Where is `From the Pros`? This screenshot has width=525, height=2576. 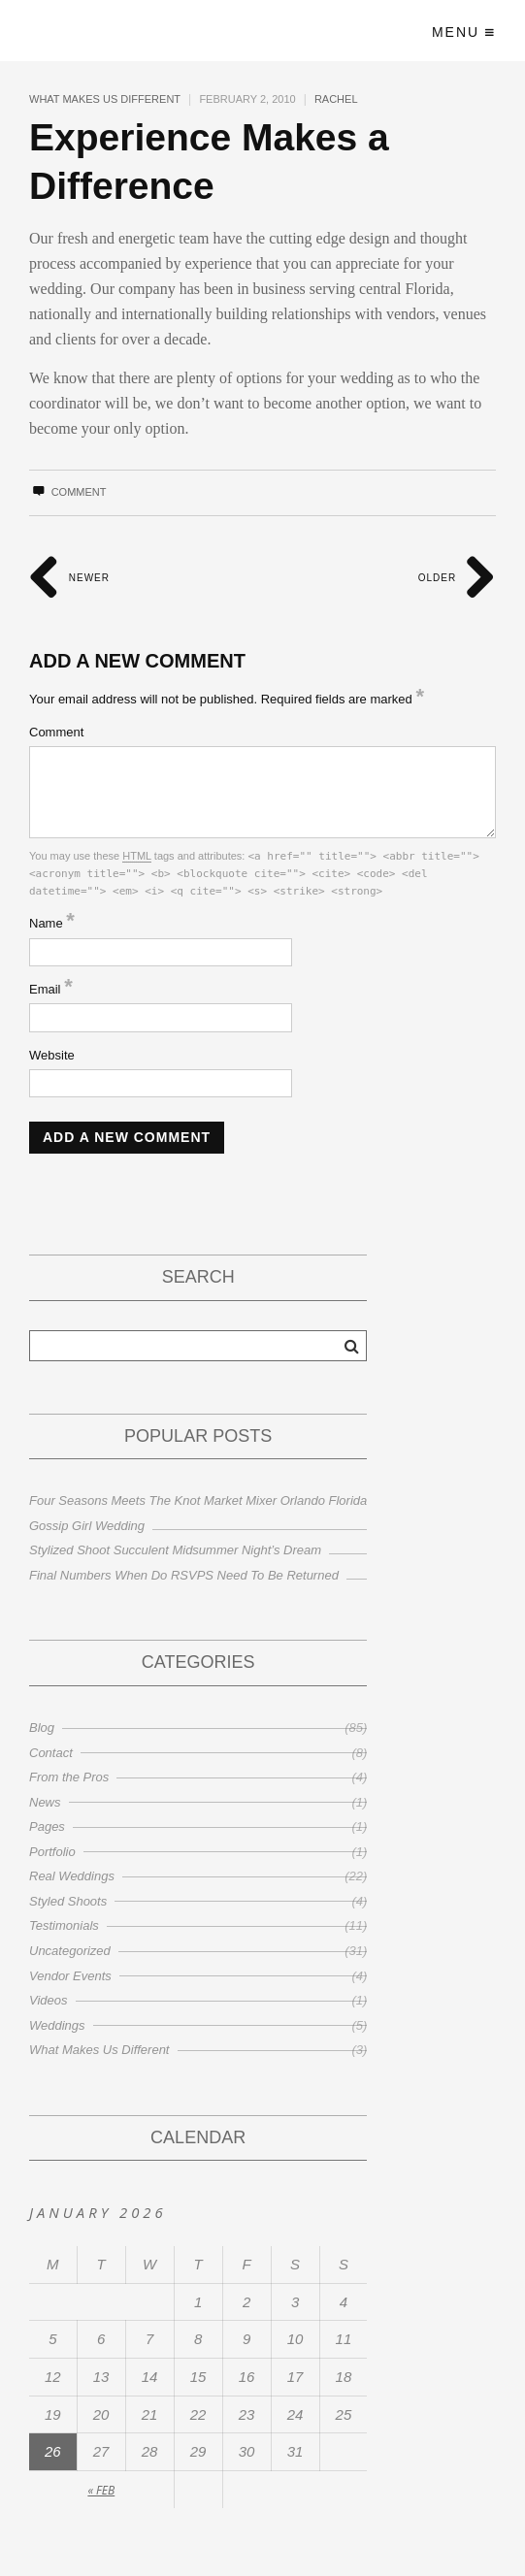 From the Pros is located at coordinates (69, 1777).